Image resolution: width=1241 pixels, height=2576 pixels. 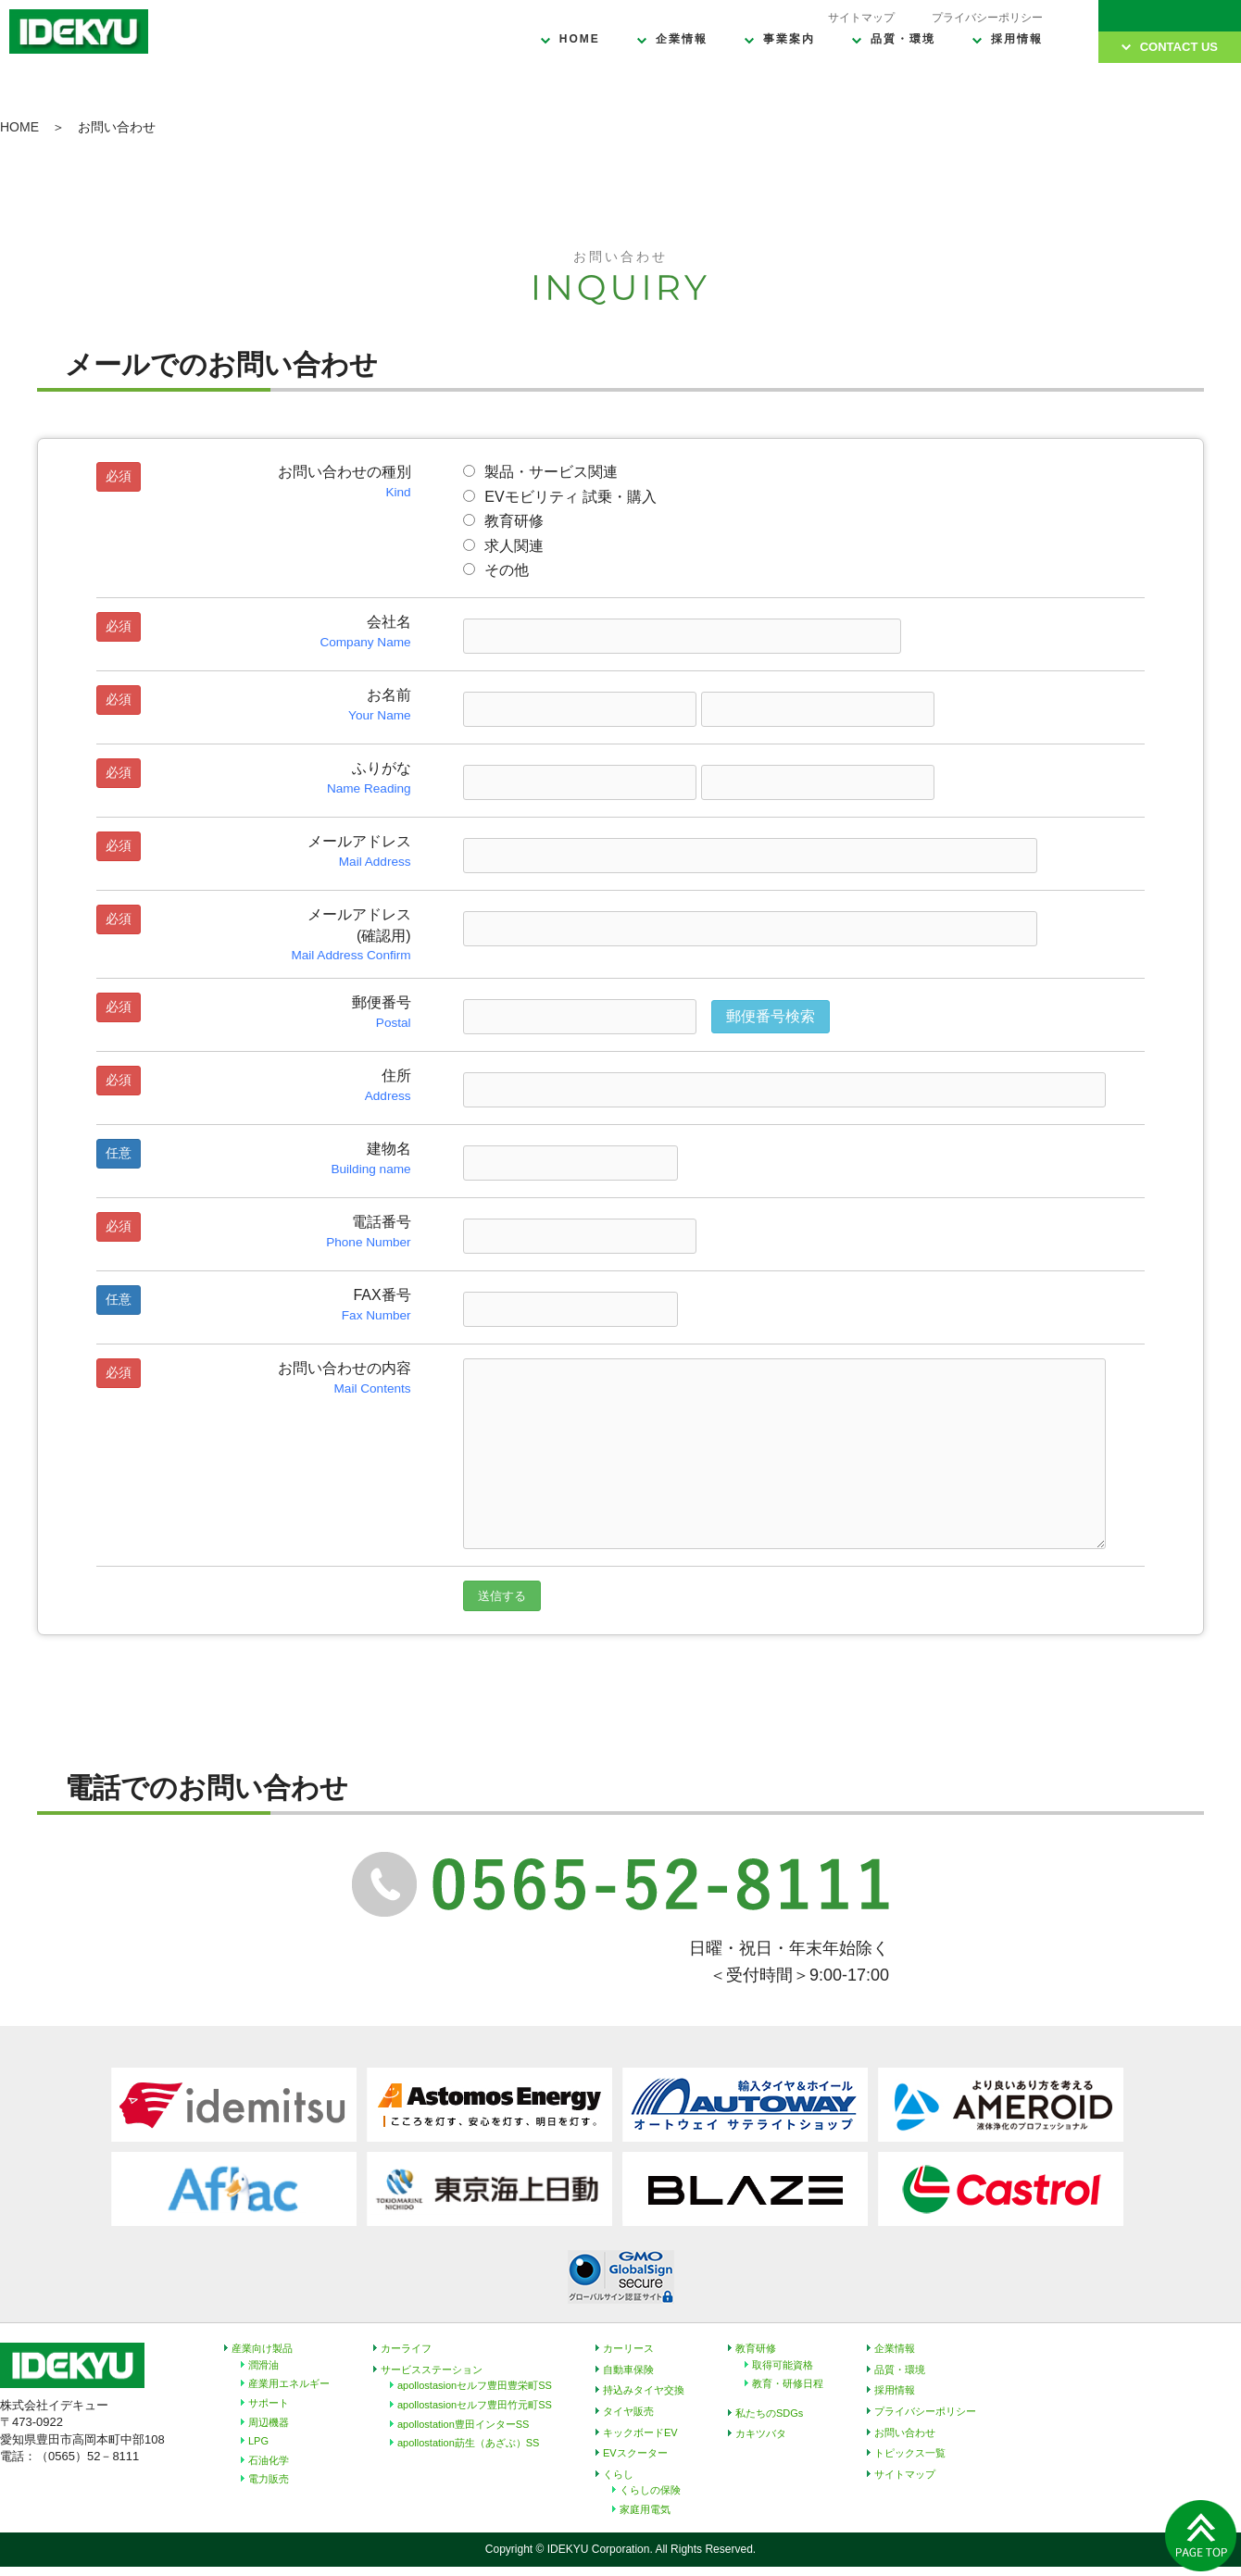 What do you see at coordinates (496, 570) in the screenshot?
I see `その他` at bounding box center [496, 570].